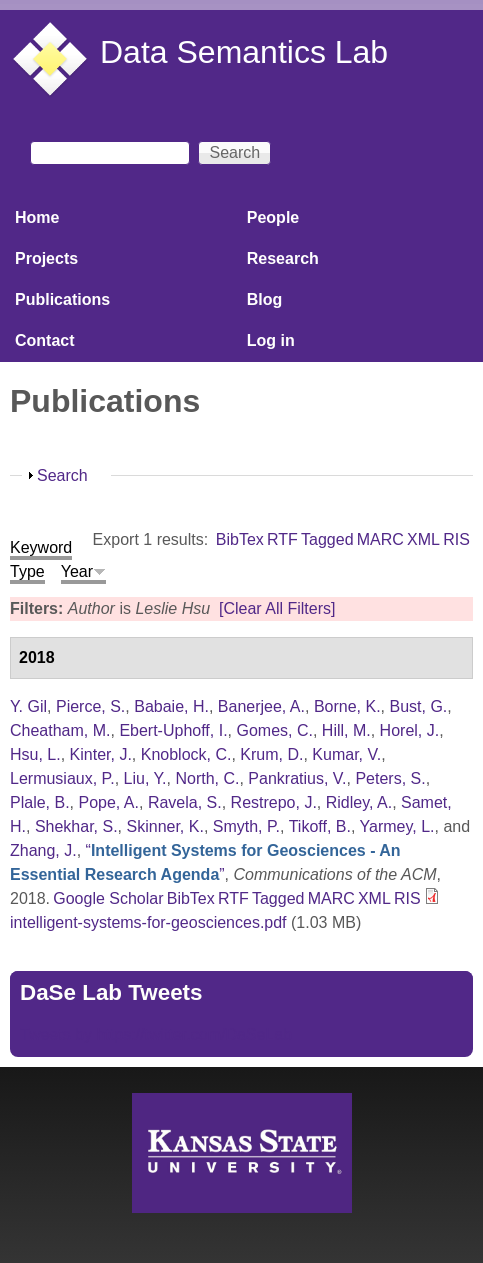 The width and height of the screenshot is (483, 1263). Describe the element at coordinates (359, 802) in the screenshot. I see `Ridley, A.` at that location.